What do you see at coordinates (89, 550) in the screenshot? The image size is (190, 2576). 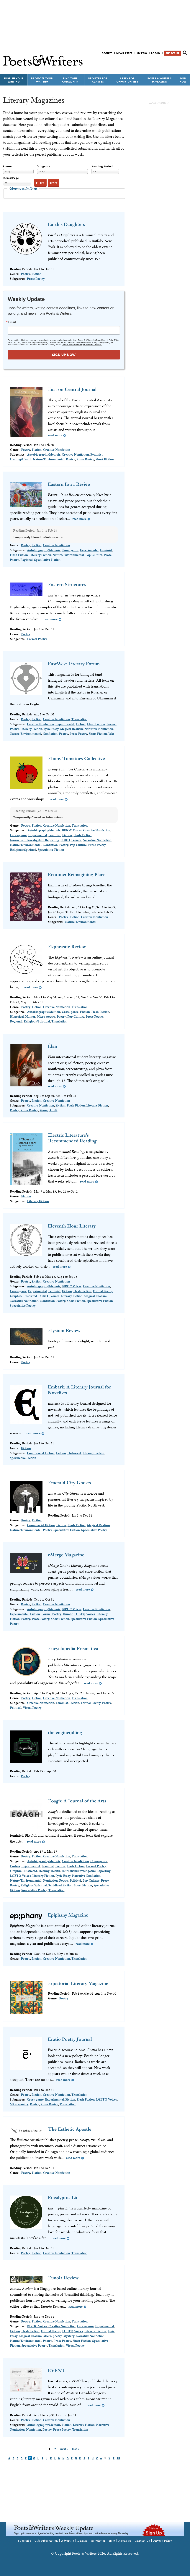 I see `Experimental` at bounding box center [89, 550].